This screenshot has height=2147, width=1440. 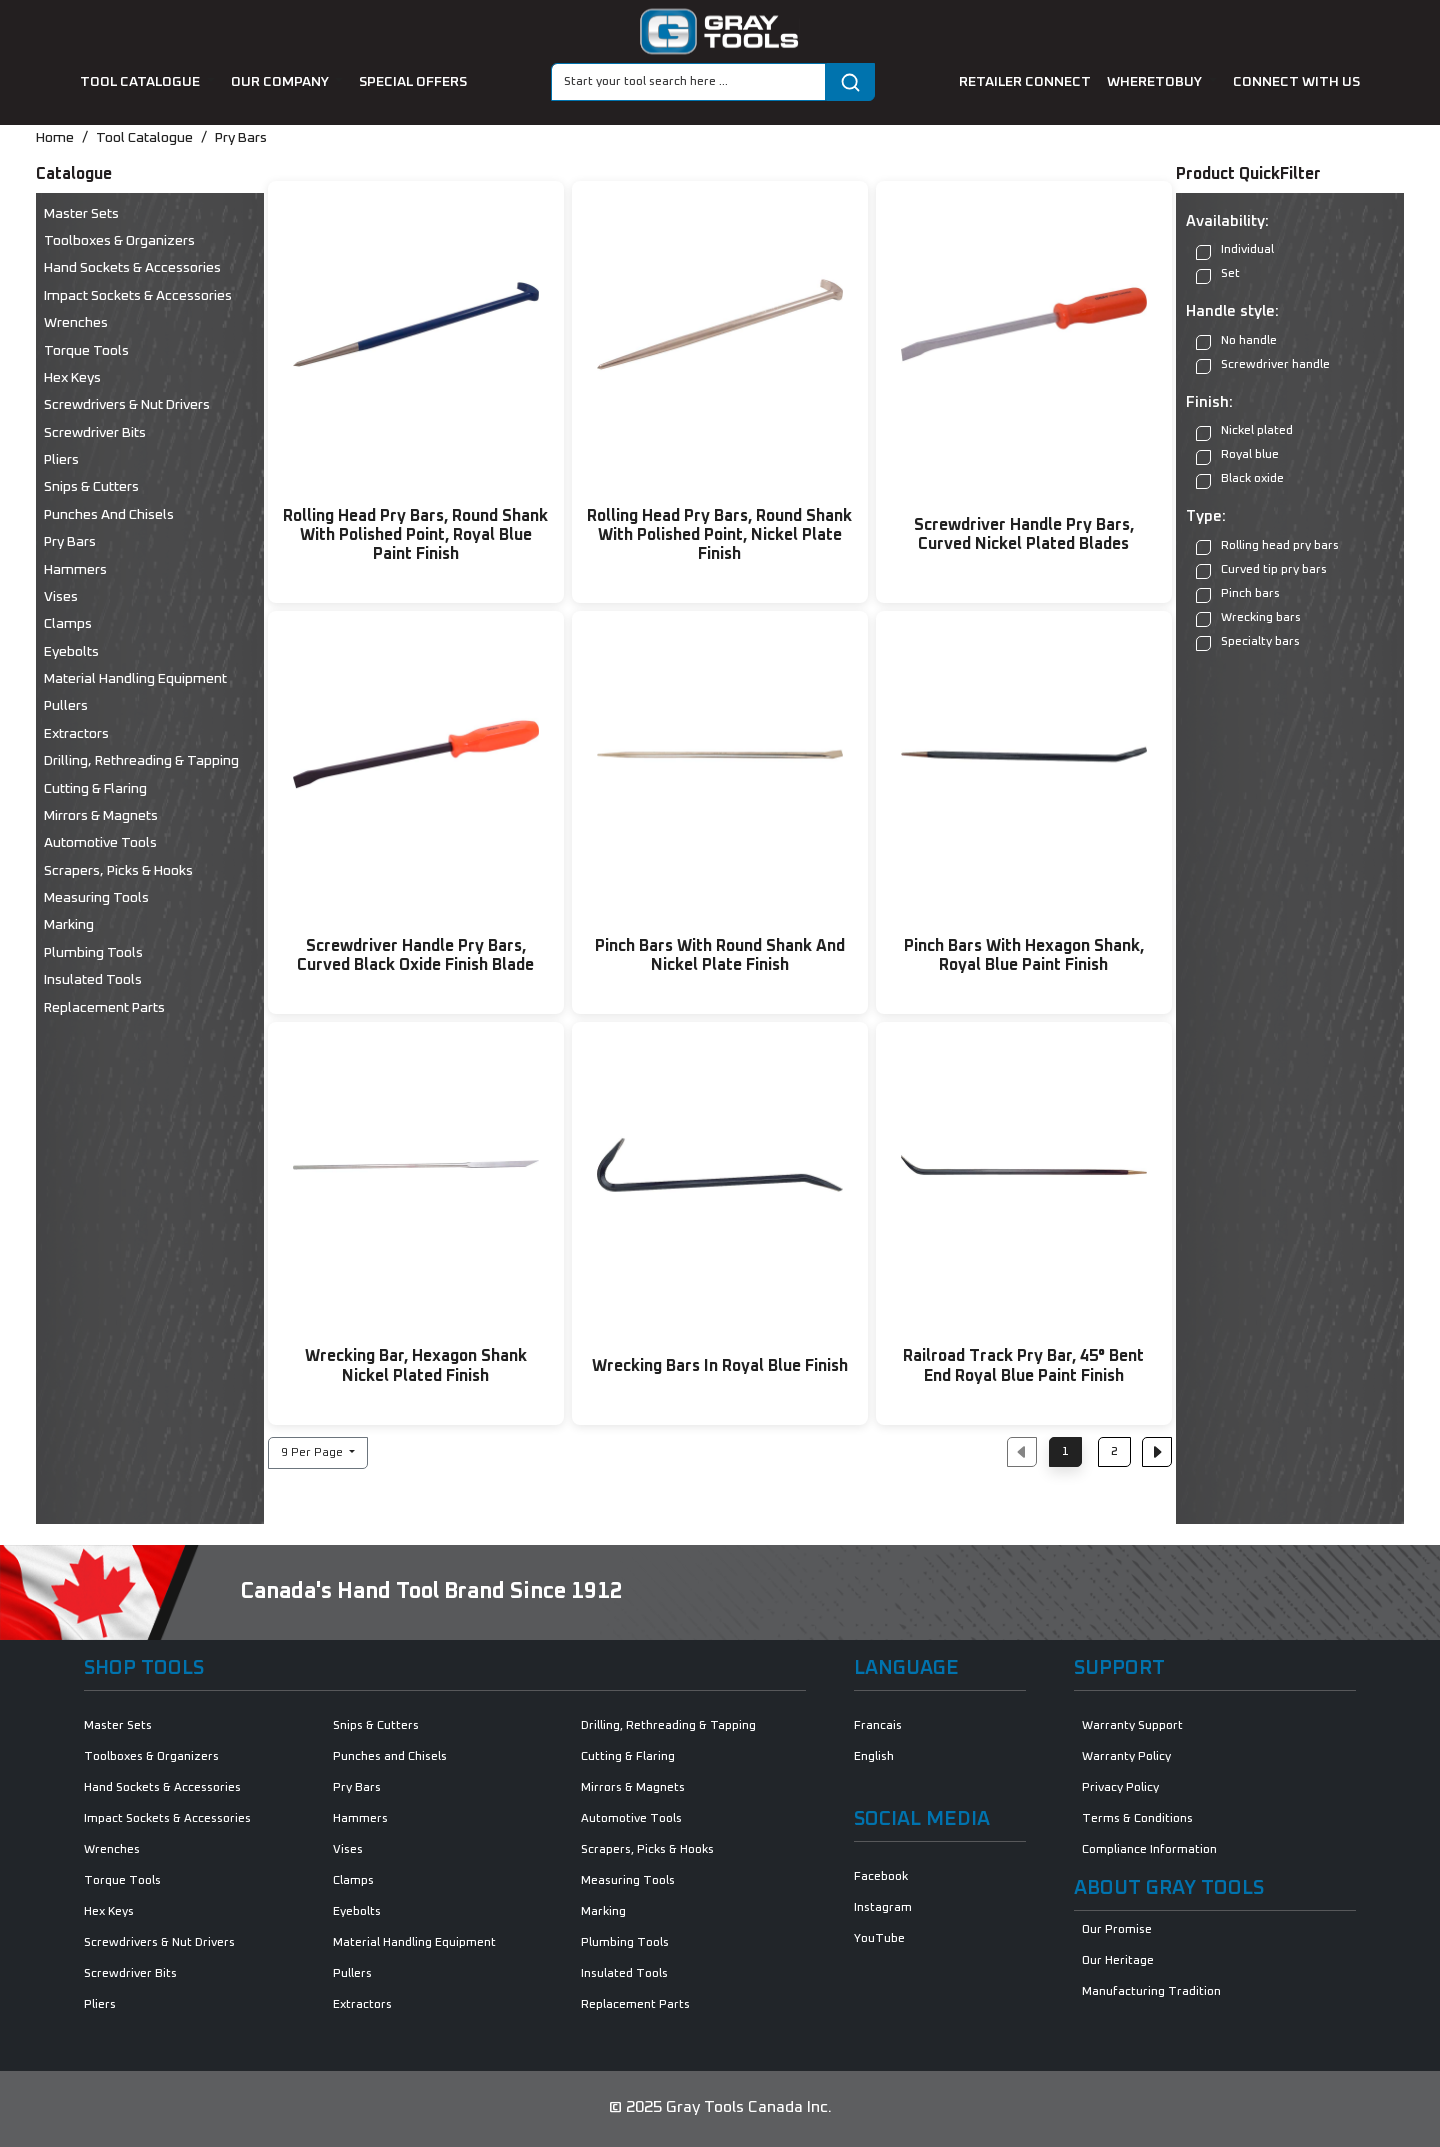 What do you see at coordinates (1156, 82) in the screenshot?
I see `Wheretobuy [button]` at bounding box center [1156, 82].